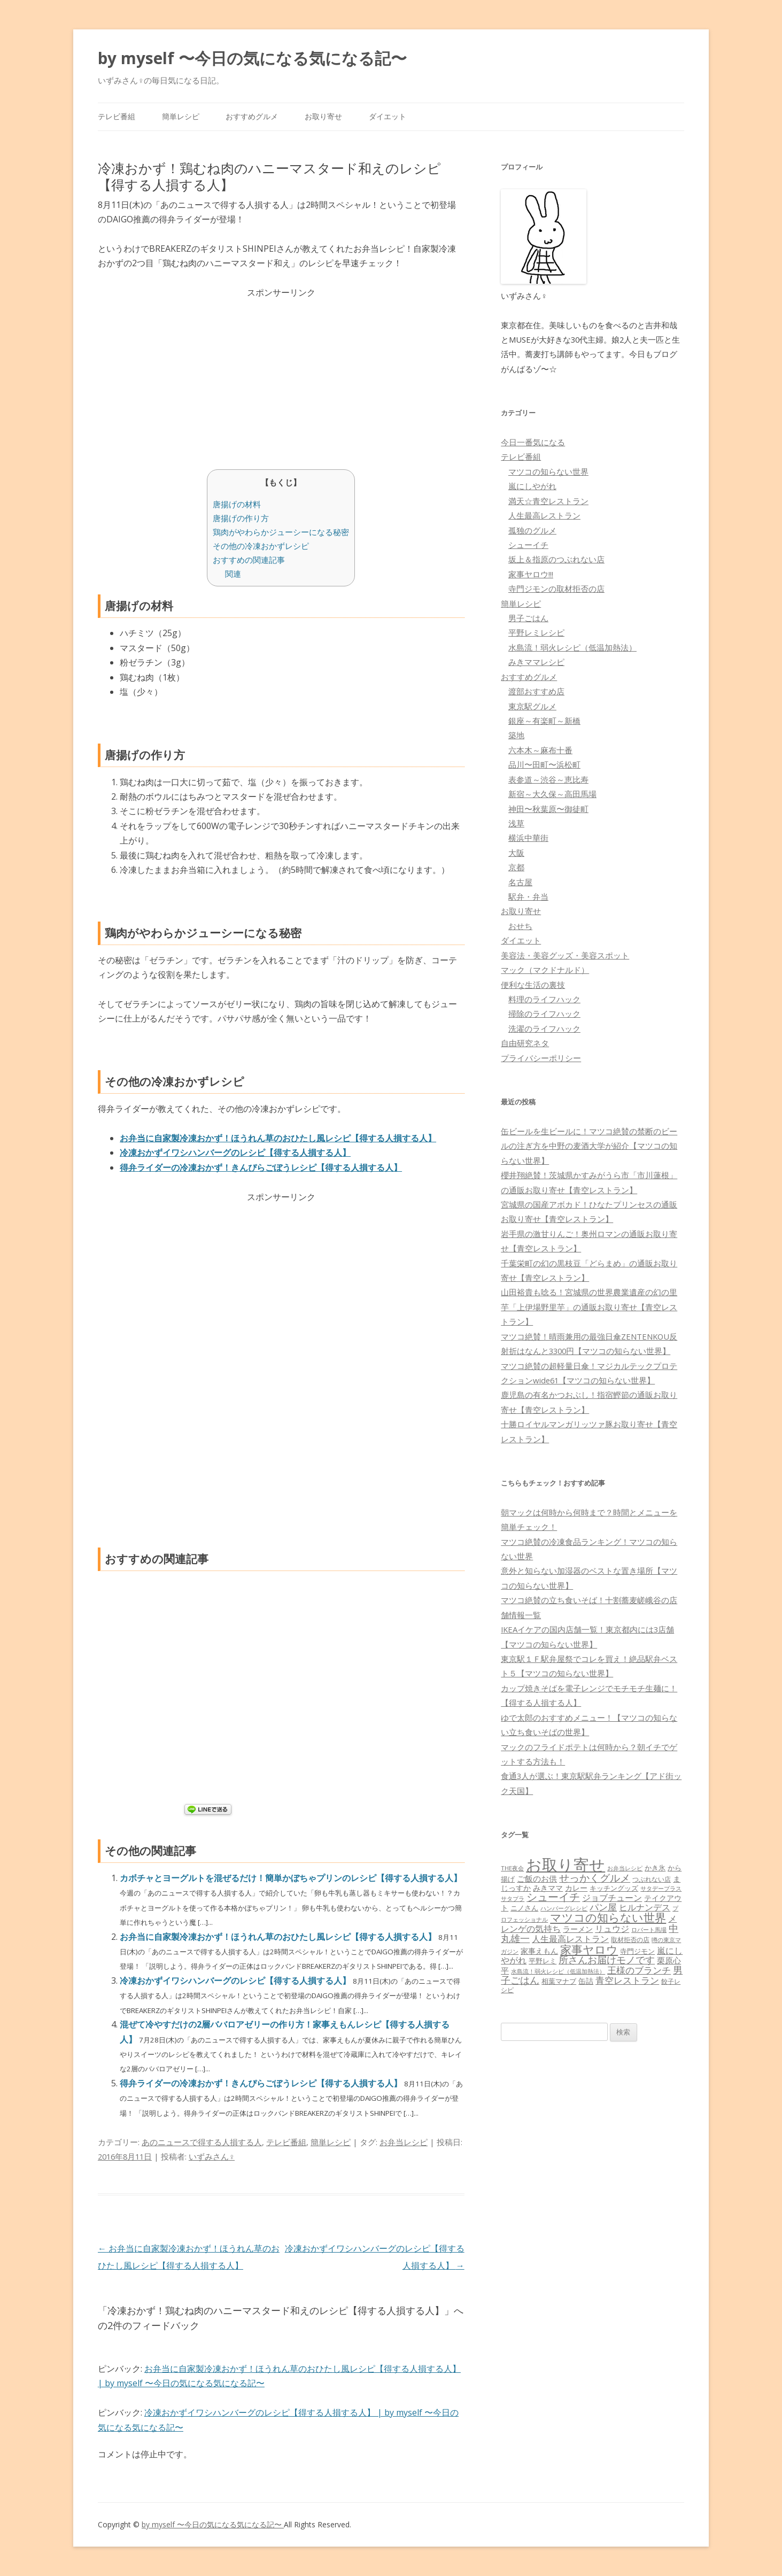 This screenshot has width=782, height=2576. I want to click on 唐揚げの作り方, so click(241, 518).